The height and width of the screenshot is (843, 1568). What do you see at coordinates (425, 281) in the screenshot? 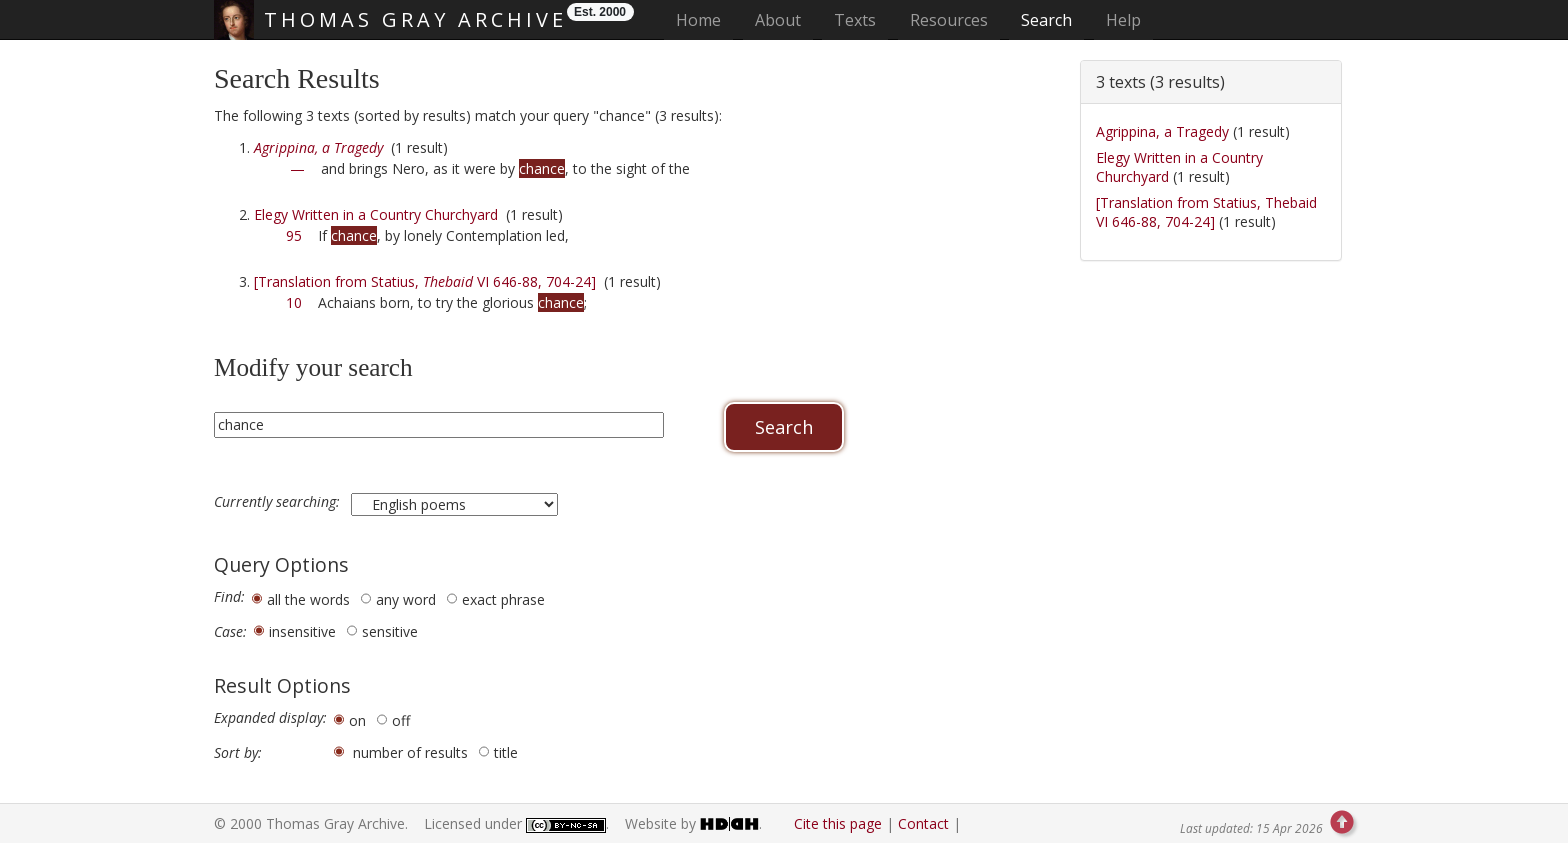
I see `[Translation from Statius, VI 646-88, 704-24]` at bounding box center [425, 281].